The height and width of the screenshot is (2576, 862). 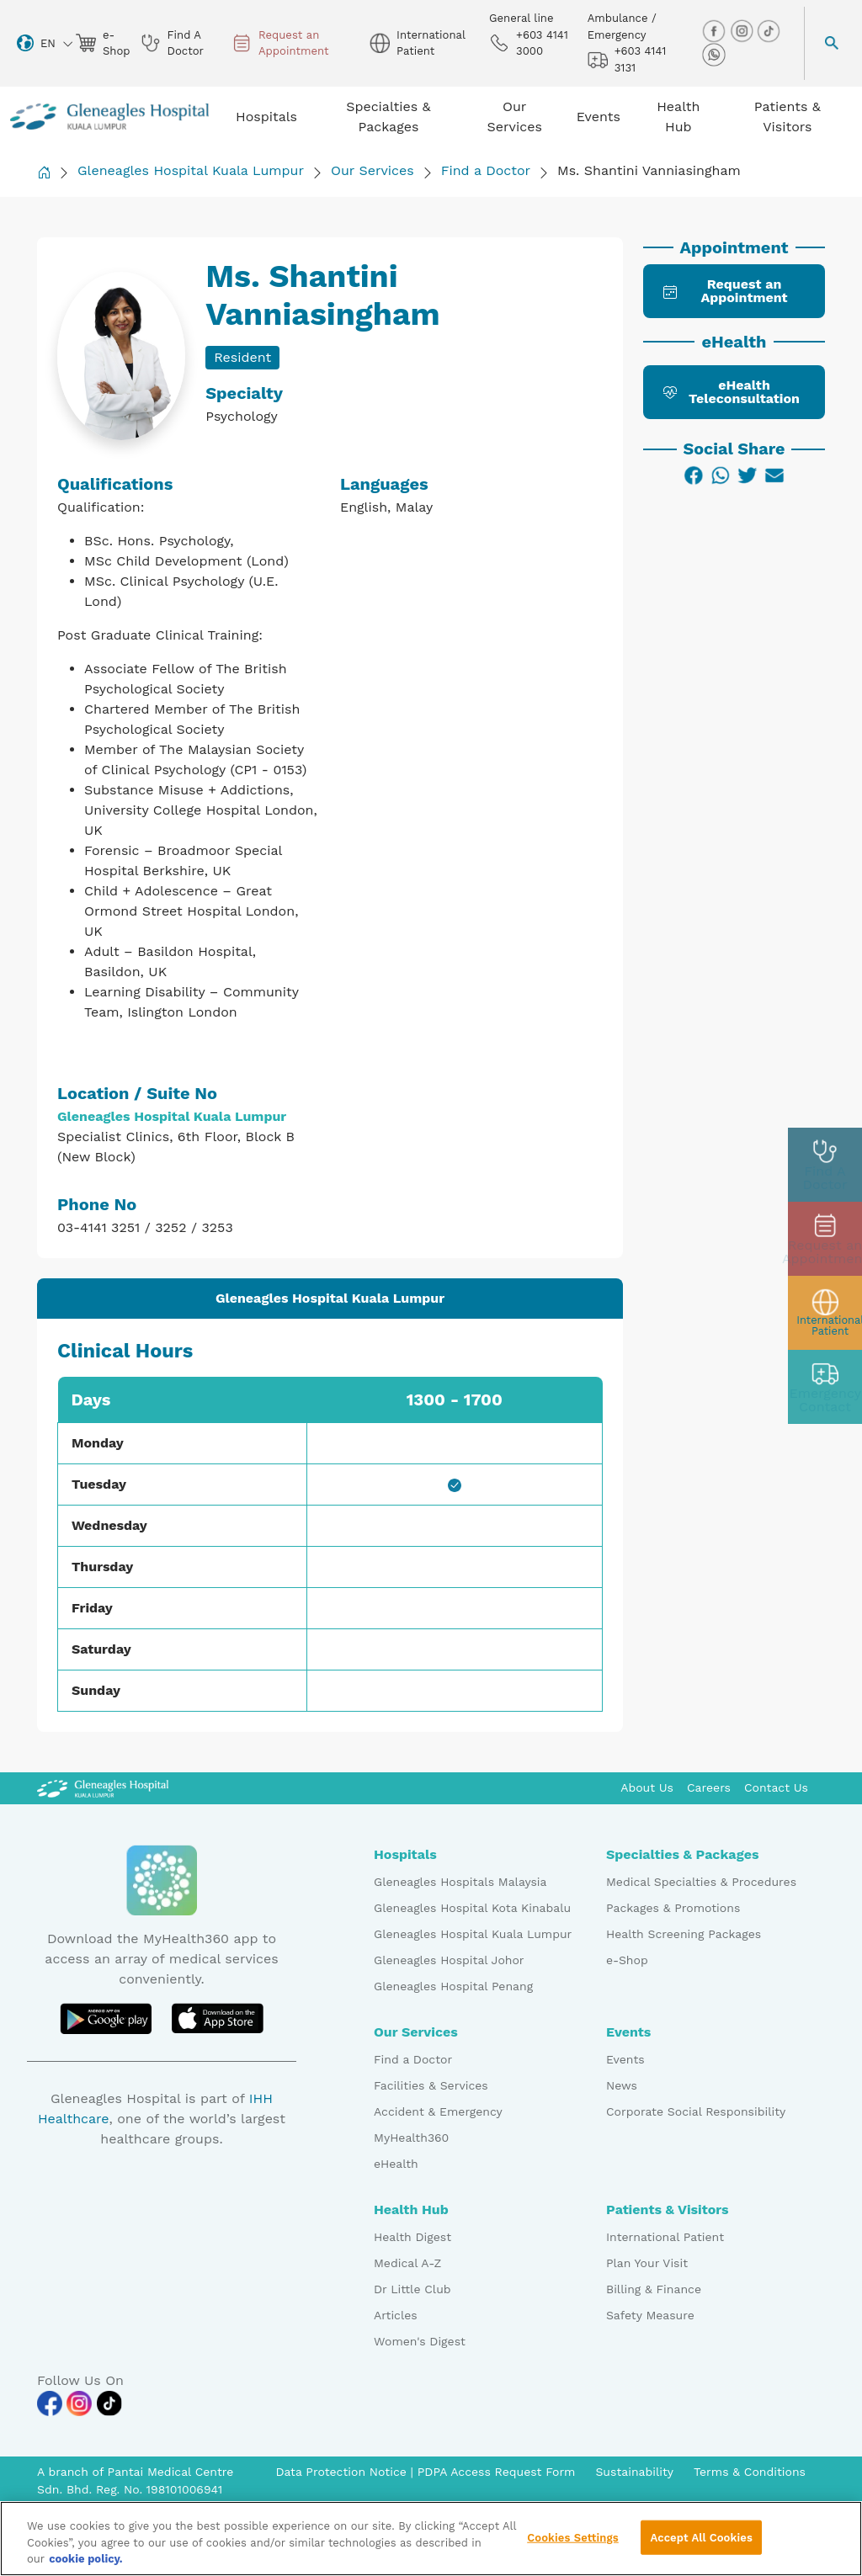 What do you see at coordinates (431, 2085) in the screenshot?
I see `Facilities & Services` at bounding box center [431, 2085].